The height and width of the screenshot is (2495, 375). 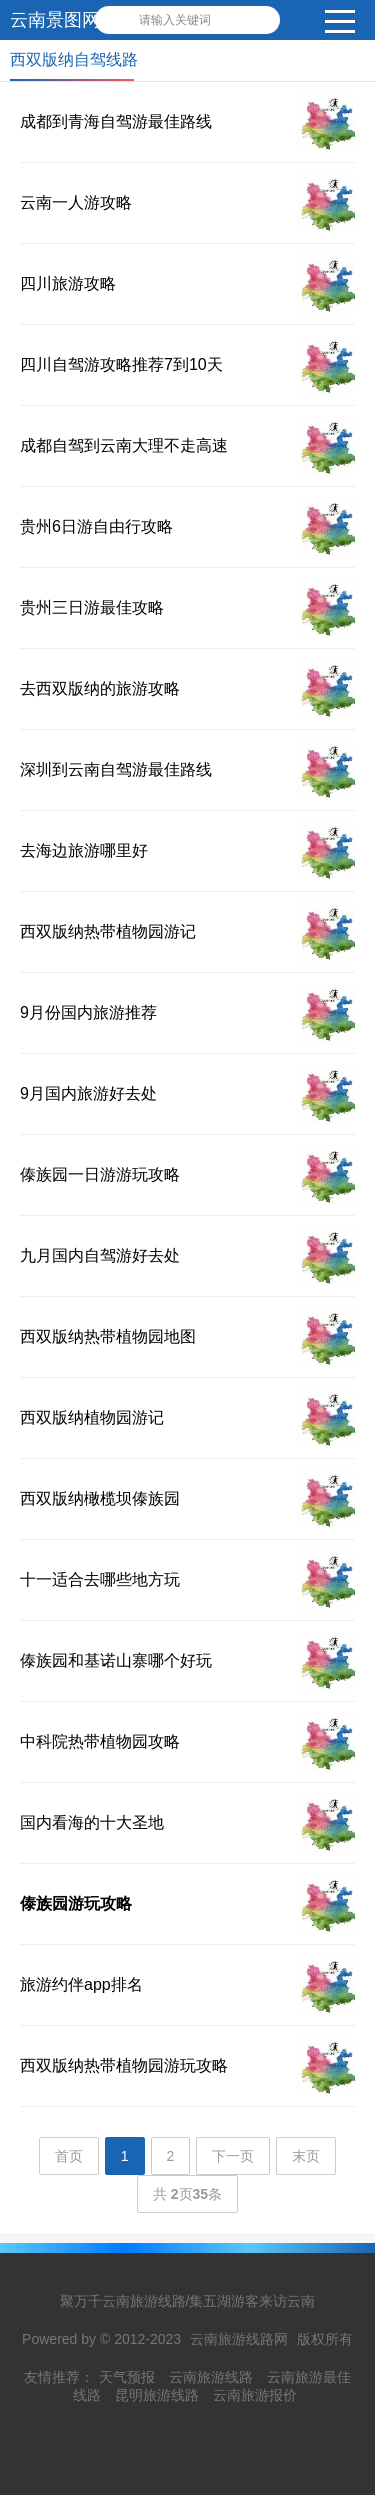 I want to click on 西双版纳橄榄坝傣族园, so click(x=100, y=1498).